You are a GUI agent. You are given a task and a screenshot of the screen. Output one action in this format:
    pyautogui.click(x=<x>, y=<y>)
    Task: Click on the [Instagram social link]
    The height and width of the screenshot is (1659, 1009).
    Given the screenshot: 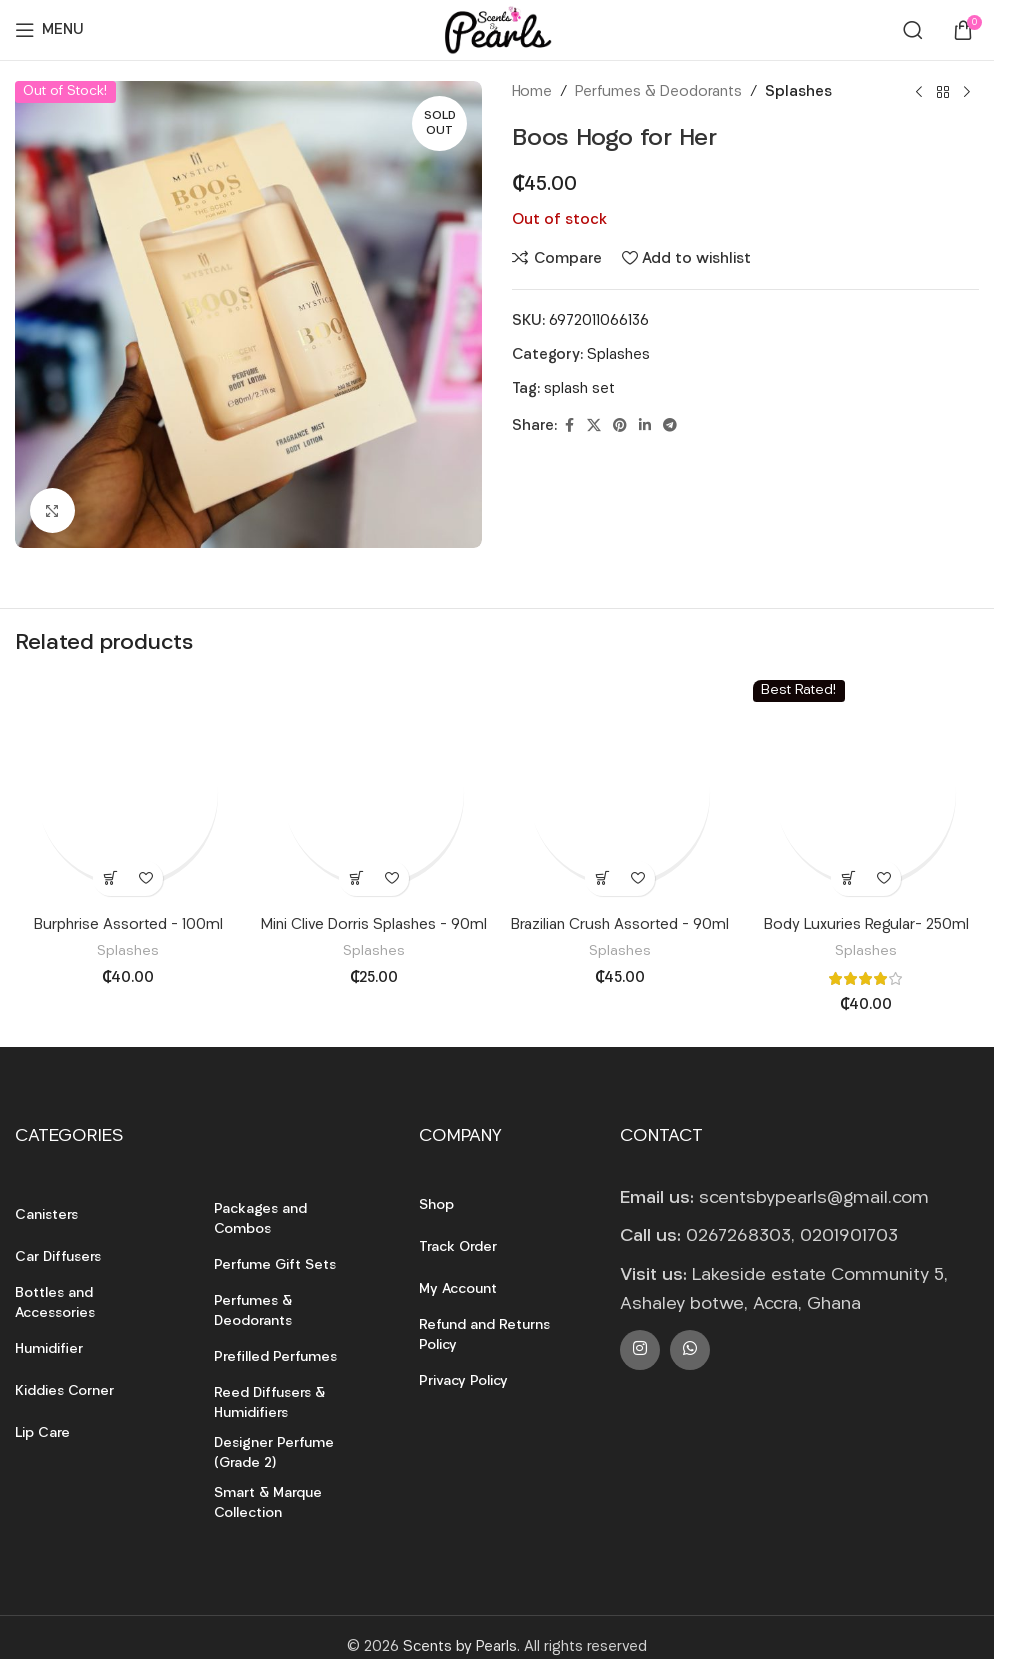 What is the action you would take?
    pyautogui.click(x=640, y=1350)
    